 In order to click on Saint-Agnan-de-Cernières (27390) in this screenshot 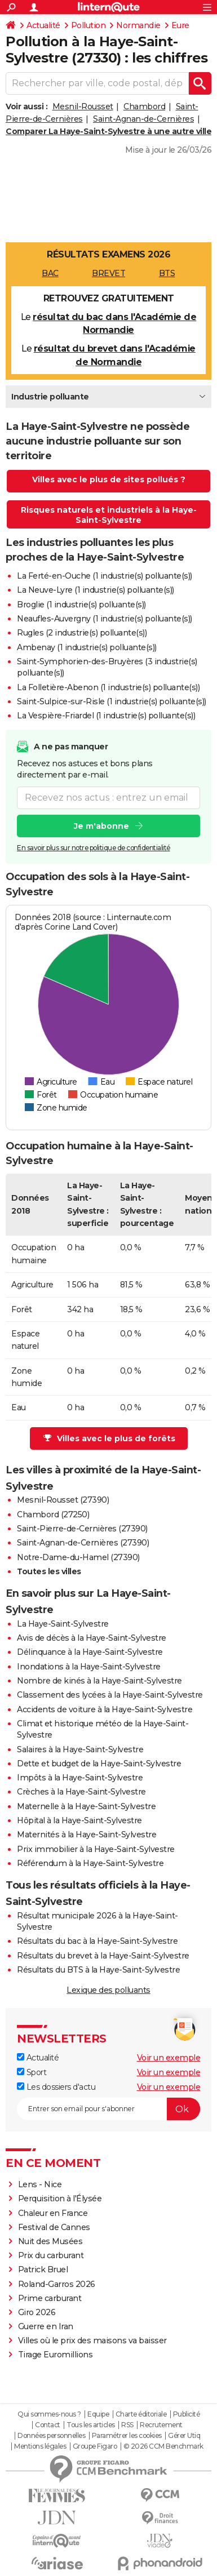, I will do `click(83, 1543)`.